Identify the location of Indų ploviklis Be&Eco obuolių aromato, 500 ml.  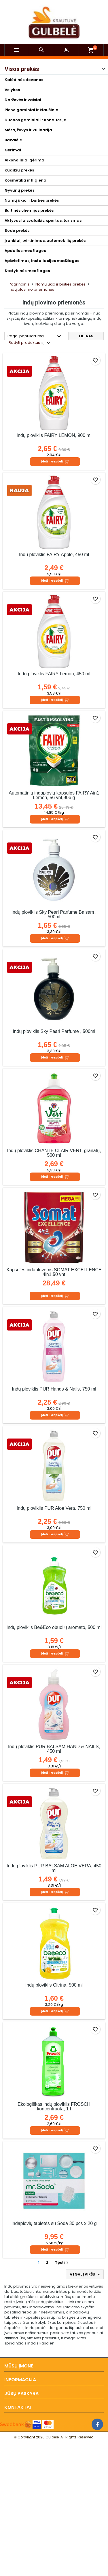
(54, 1627).